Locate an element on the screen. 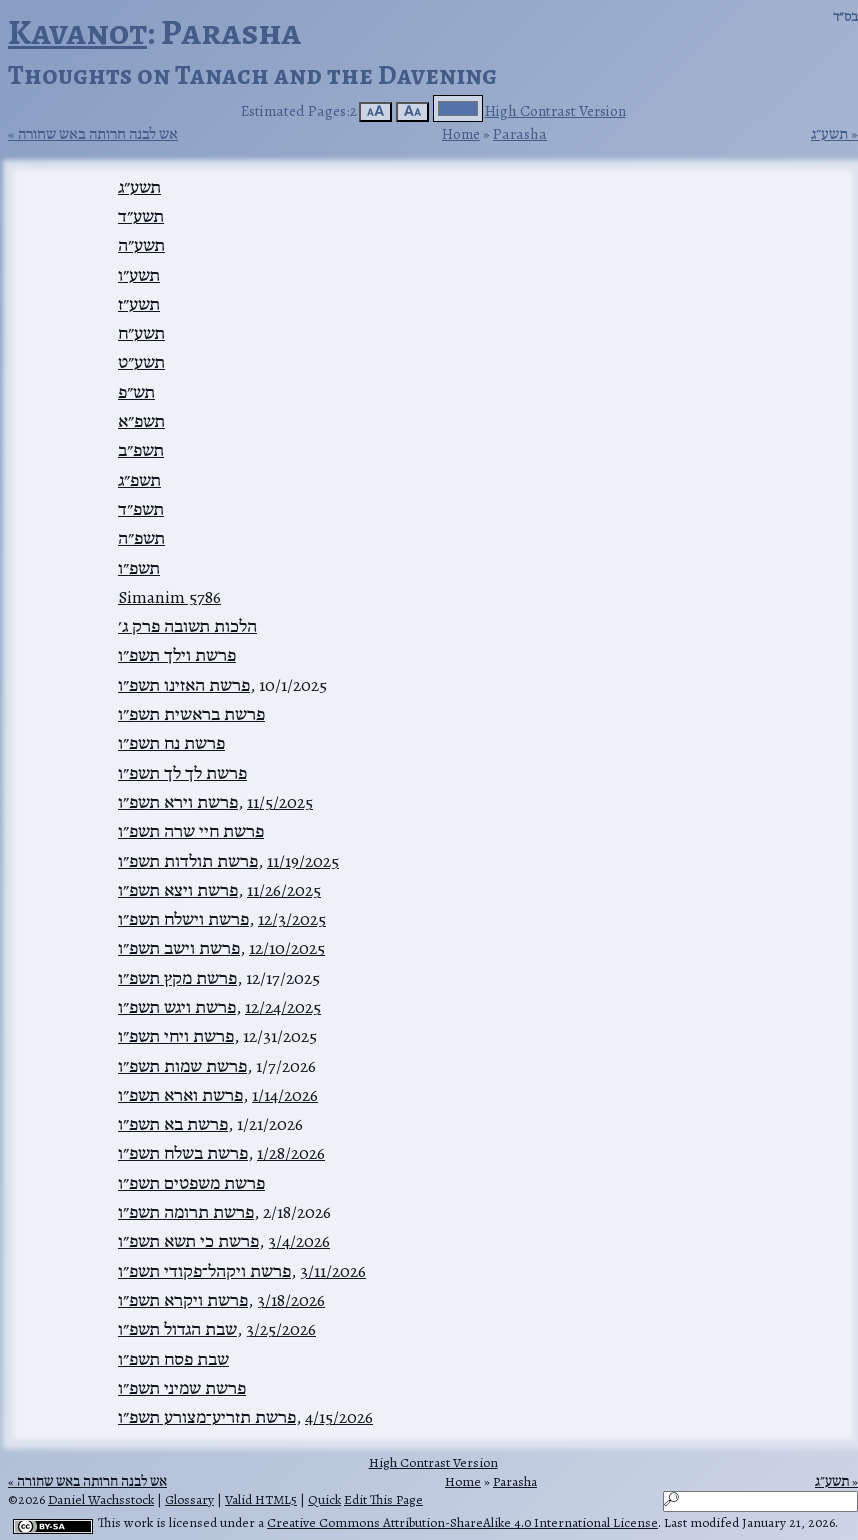  1/14/2026 is located at coordinates (285, 1095).